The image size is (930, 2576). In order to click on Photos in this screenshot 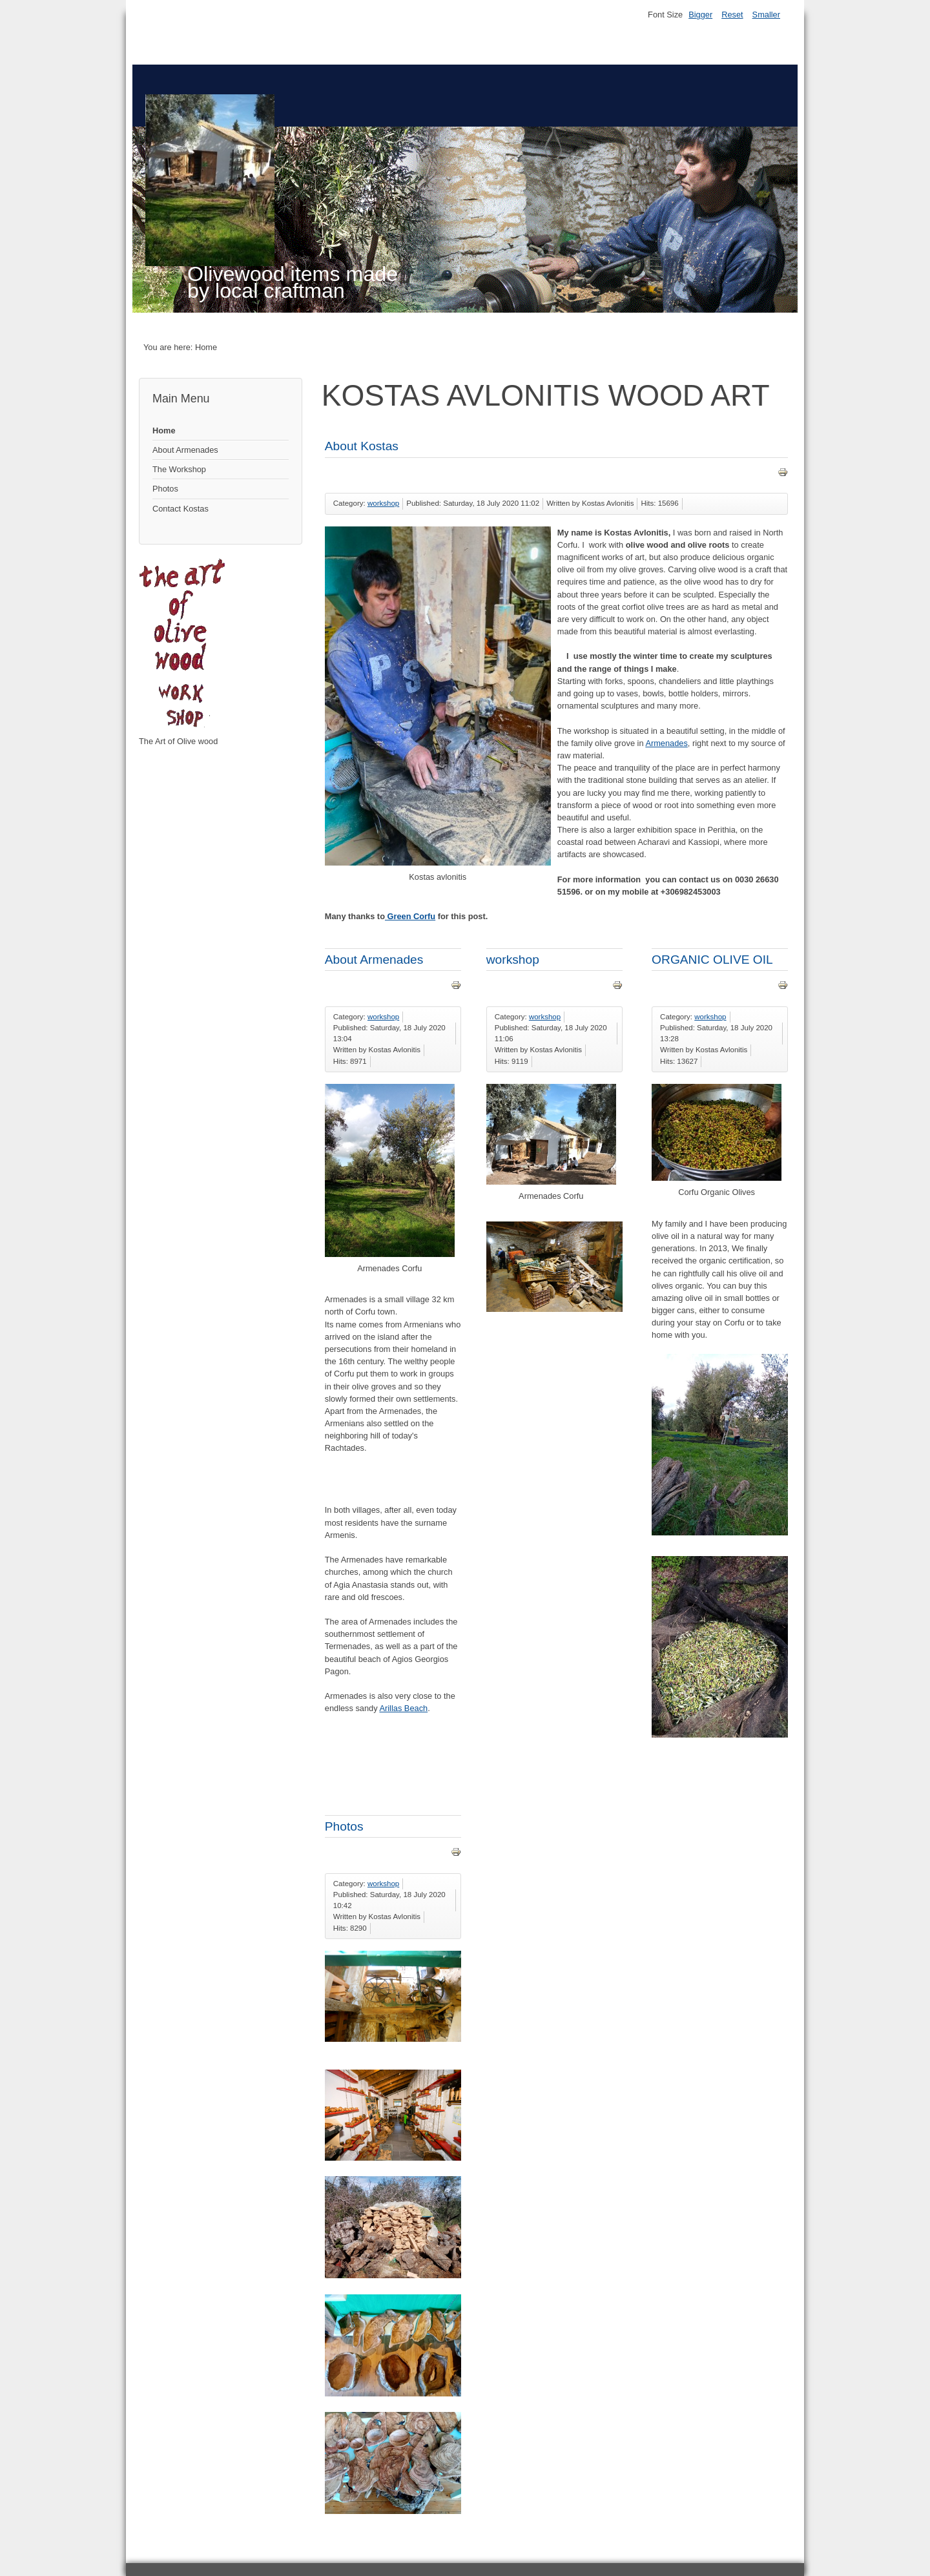, I will do `click(165, 488)`.